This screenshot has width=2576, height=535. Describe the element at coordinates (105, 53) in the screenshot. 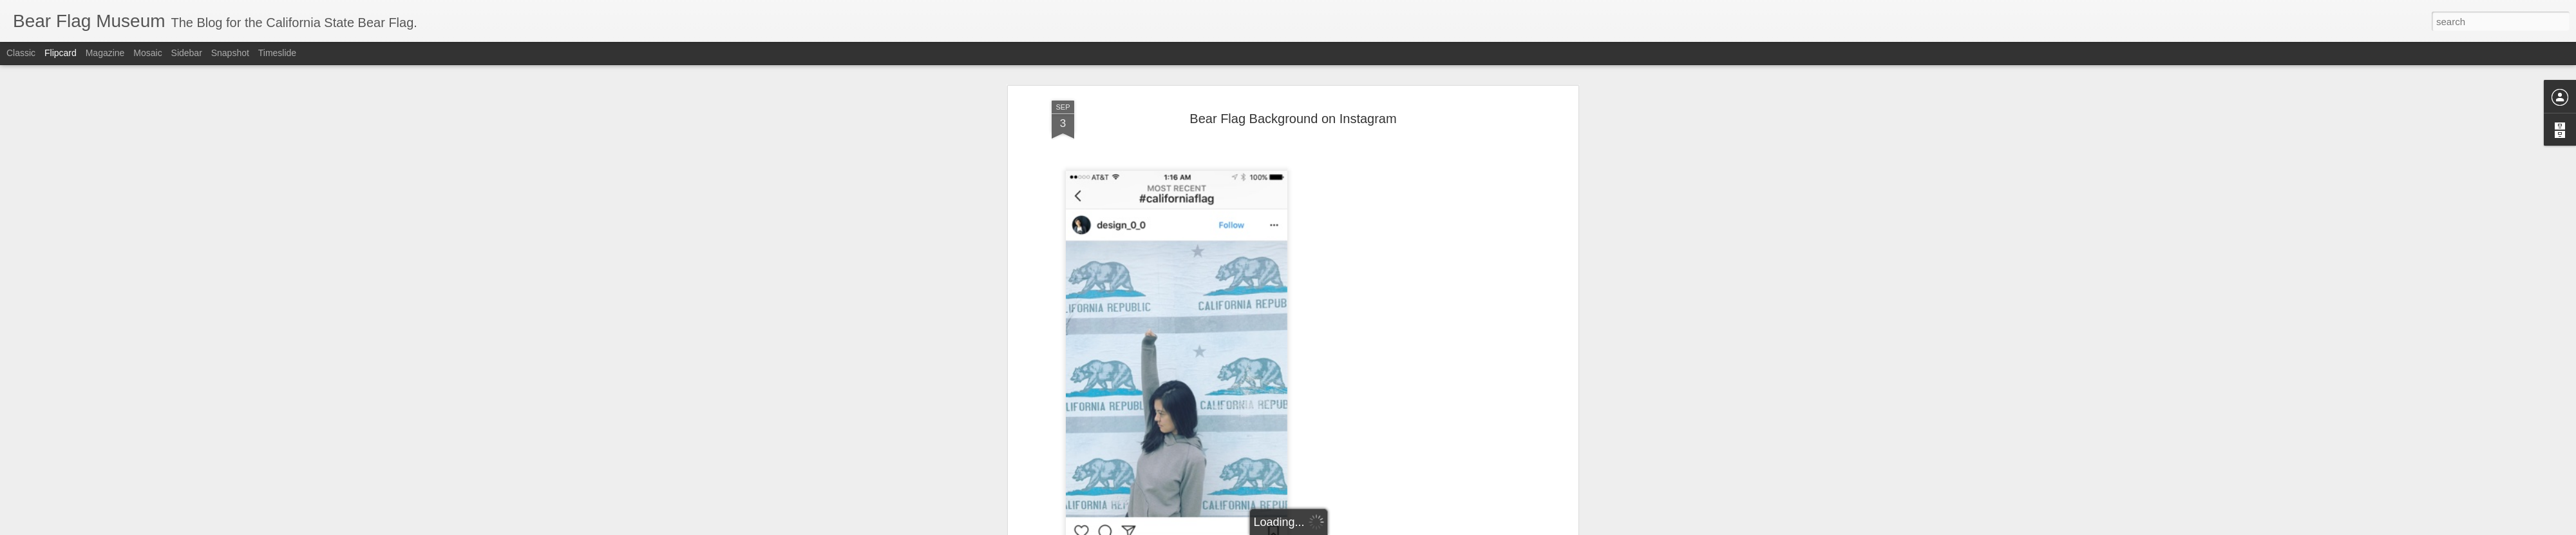

I see `Magazine` at that location.